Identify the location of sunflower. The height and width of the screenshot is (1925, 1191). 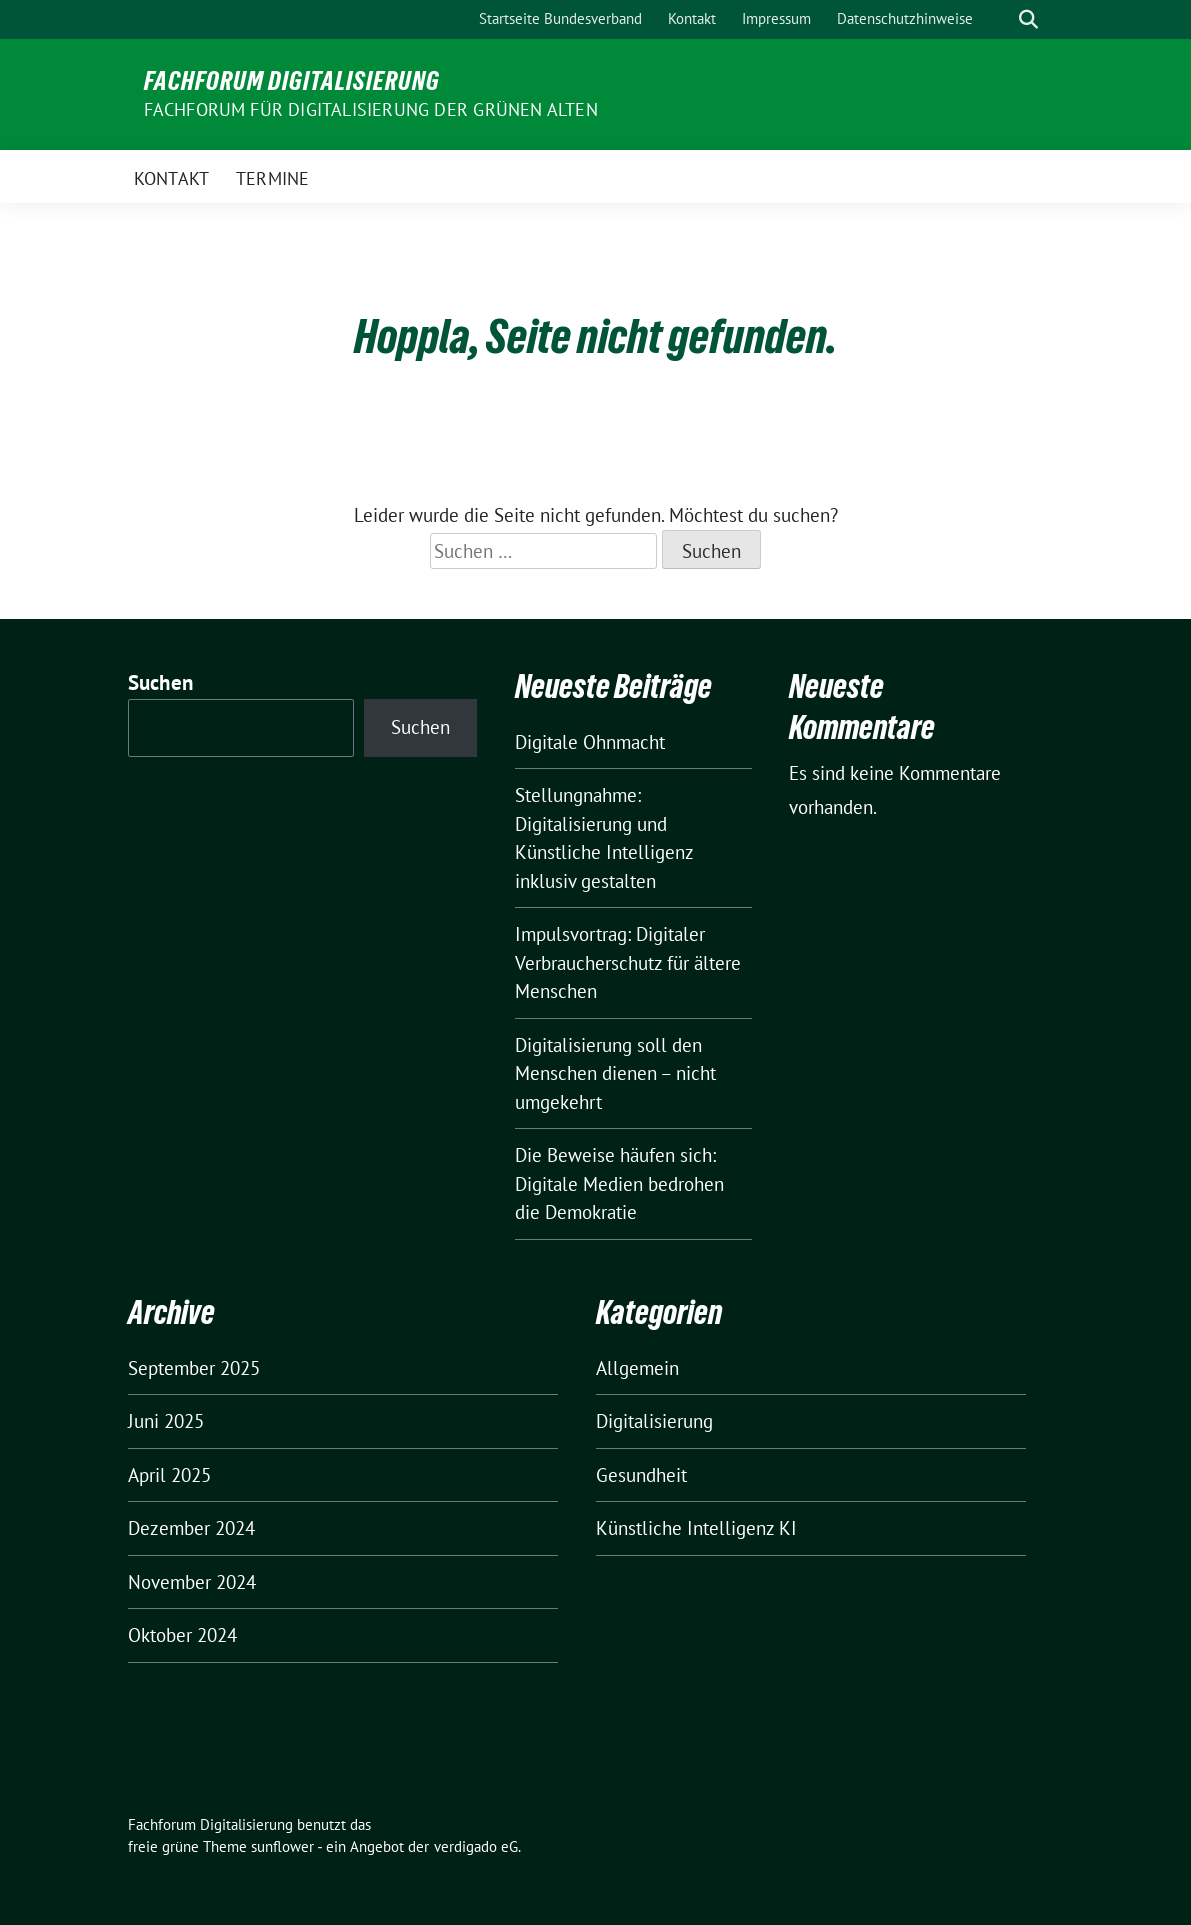
(282, 1846).